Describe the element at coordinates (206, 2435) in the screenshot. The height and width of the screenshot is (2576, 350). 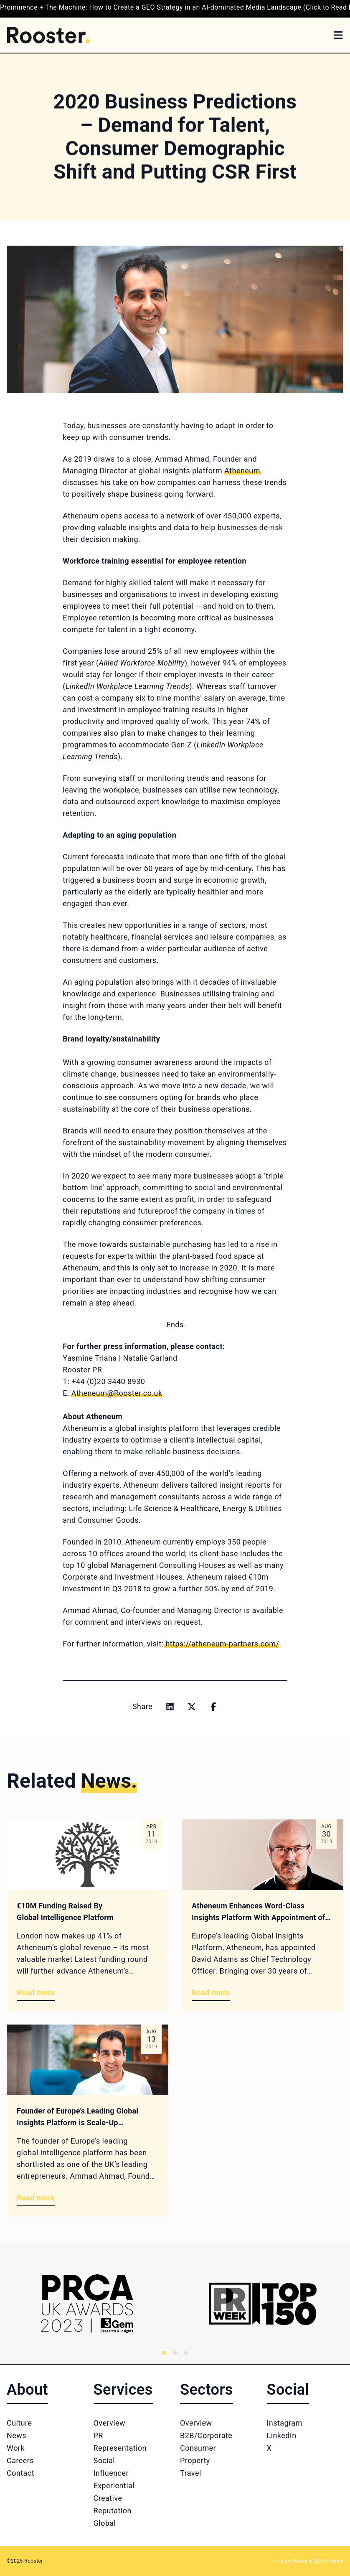
I see `B2B/Corporate` at that location.